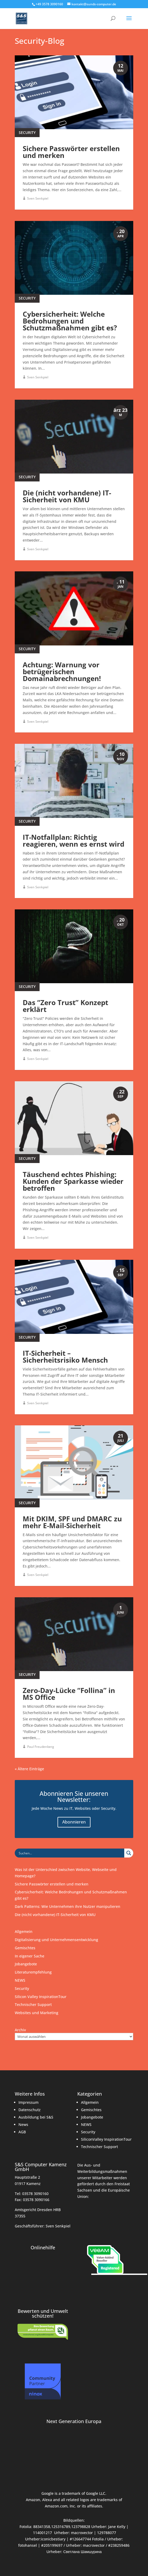 This screenshot has height=2576, width=148. Describe the element at coordinates (72, 1522) in the screenshot. I see `Mit DKIM, SPF und DMARC zu mehr E-Mail-Sicherheit` at that location.